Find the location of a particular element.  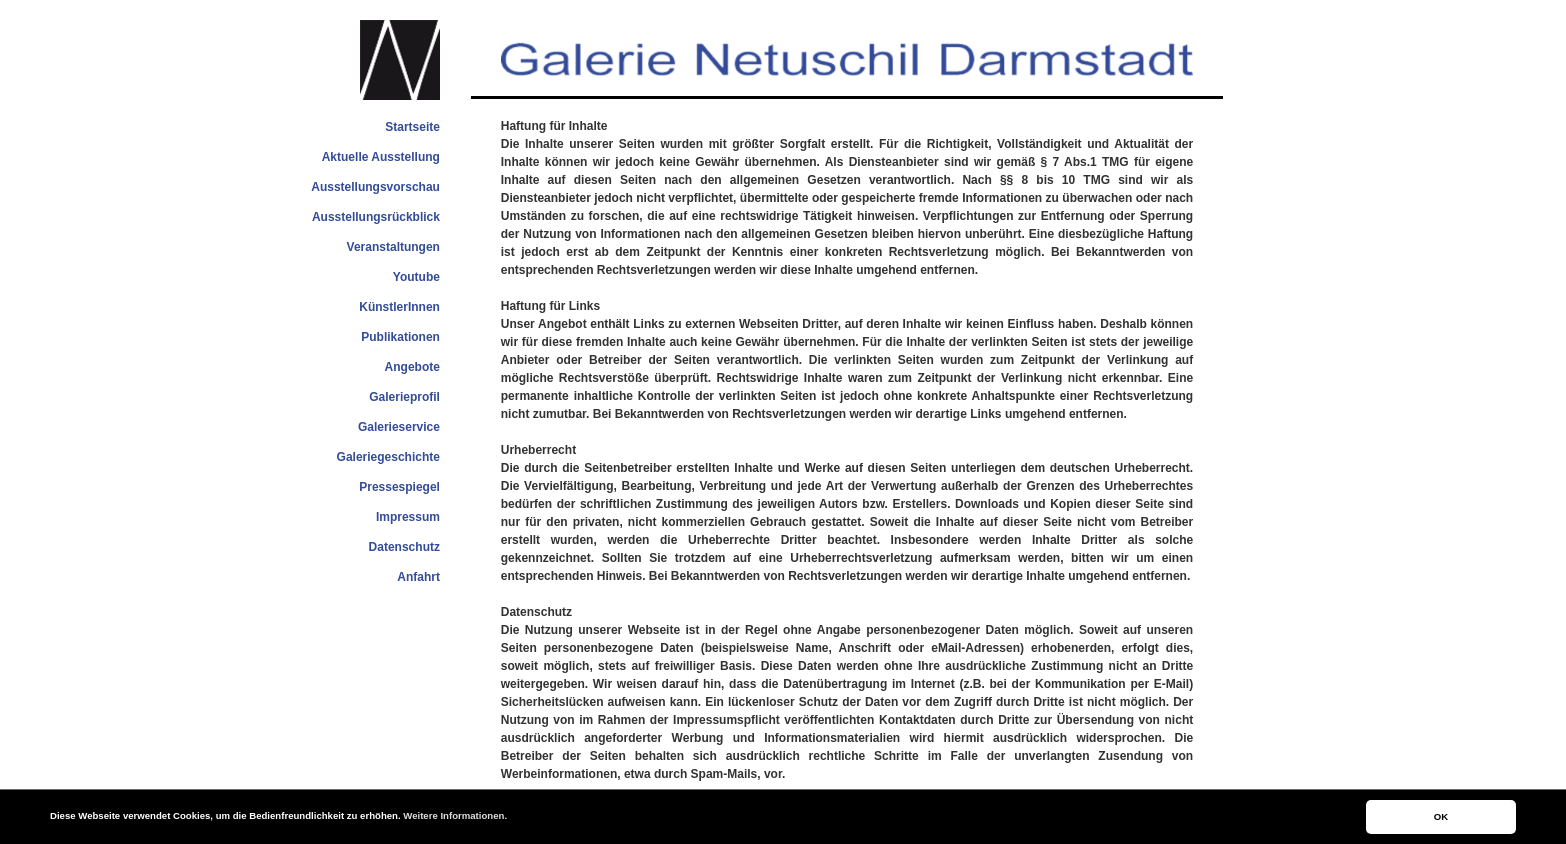

Ausstellungsrückblick is located at coordinates (376, 217).